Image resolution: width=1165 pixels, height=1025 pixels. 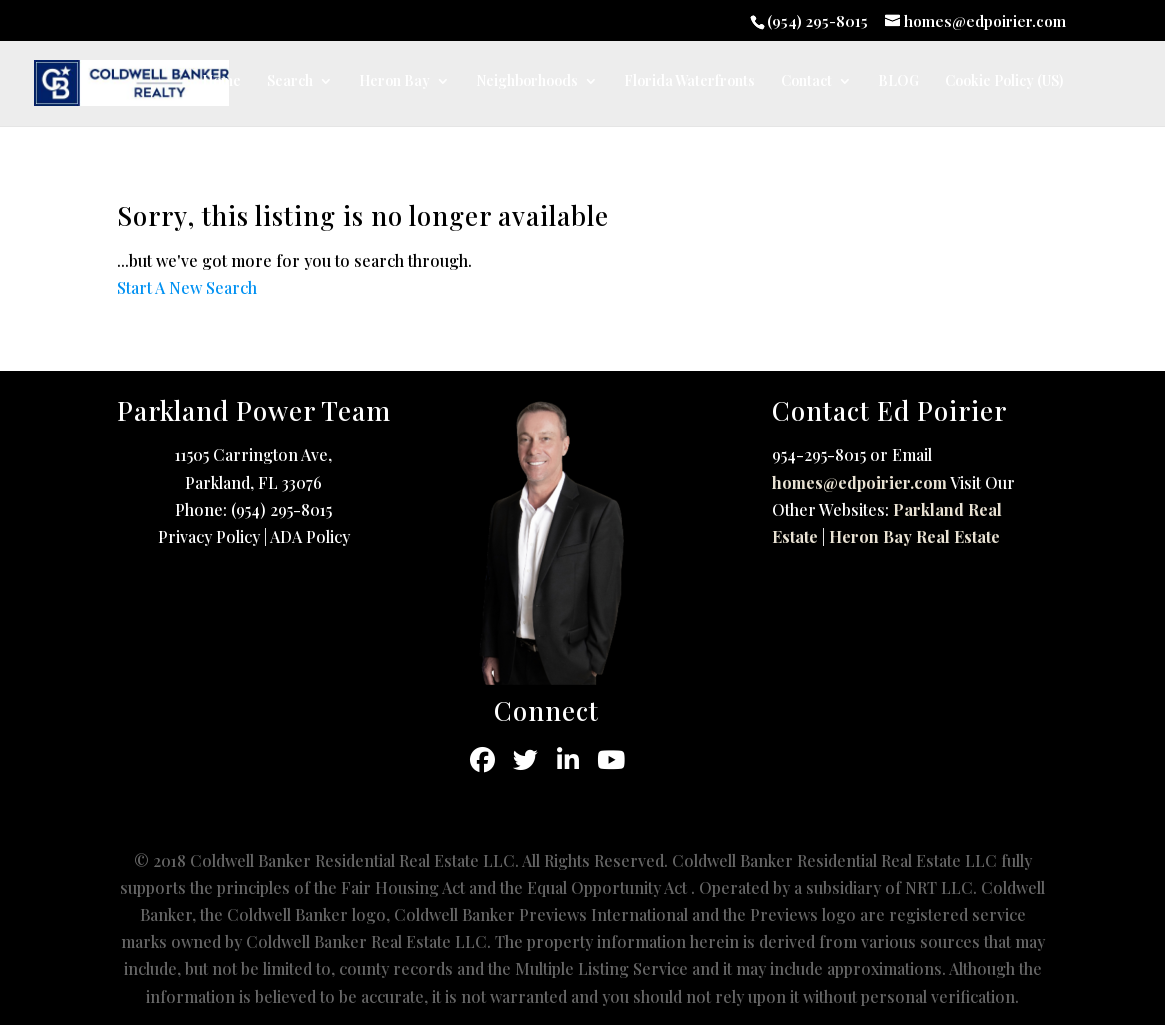 I want to click on Florida Waterfronts, so click(x=689, y=82).